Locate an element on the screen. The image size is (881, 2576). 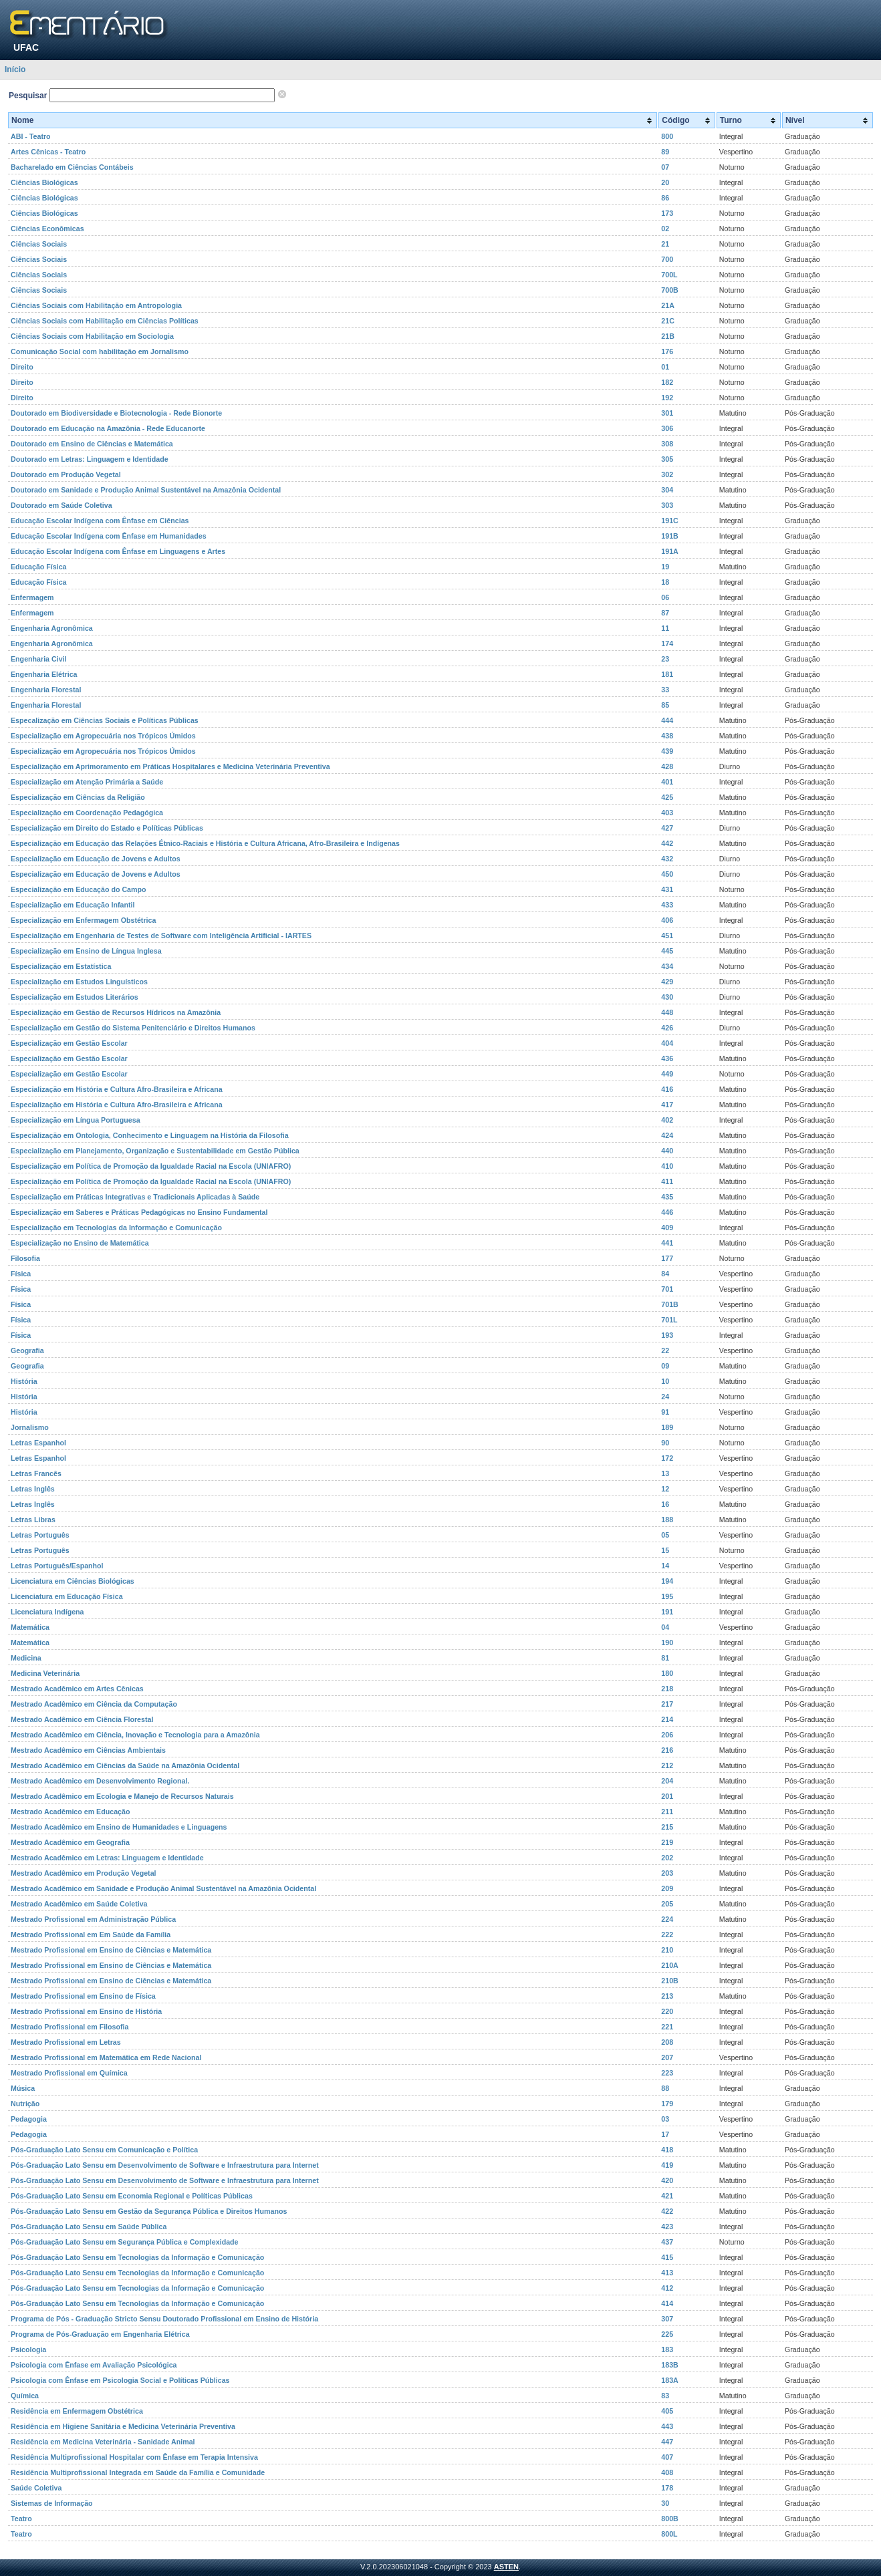
Especialização em Enfermagem Obstétrica is located at coordinates (83, 920).